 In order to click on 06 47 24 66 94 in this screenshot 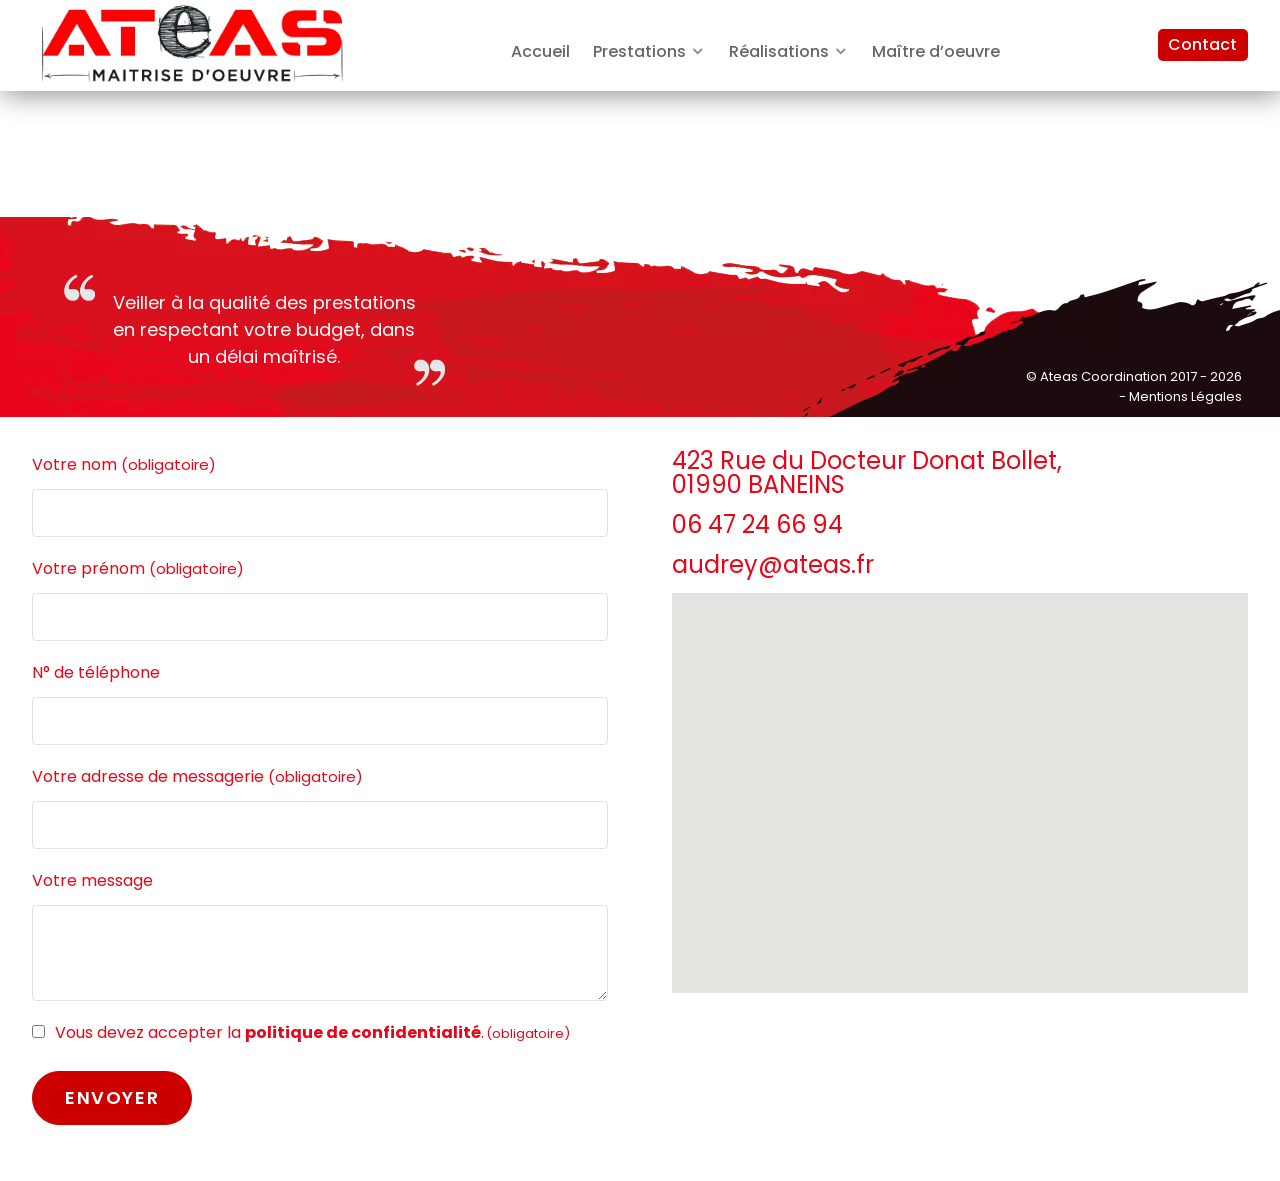, I will do `click(757, 524)`.